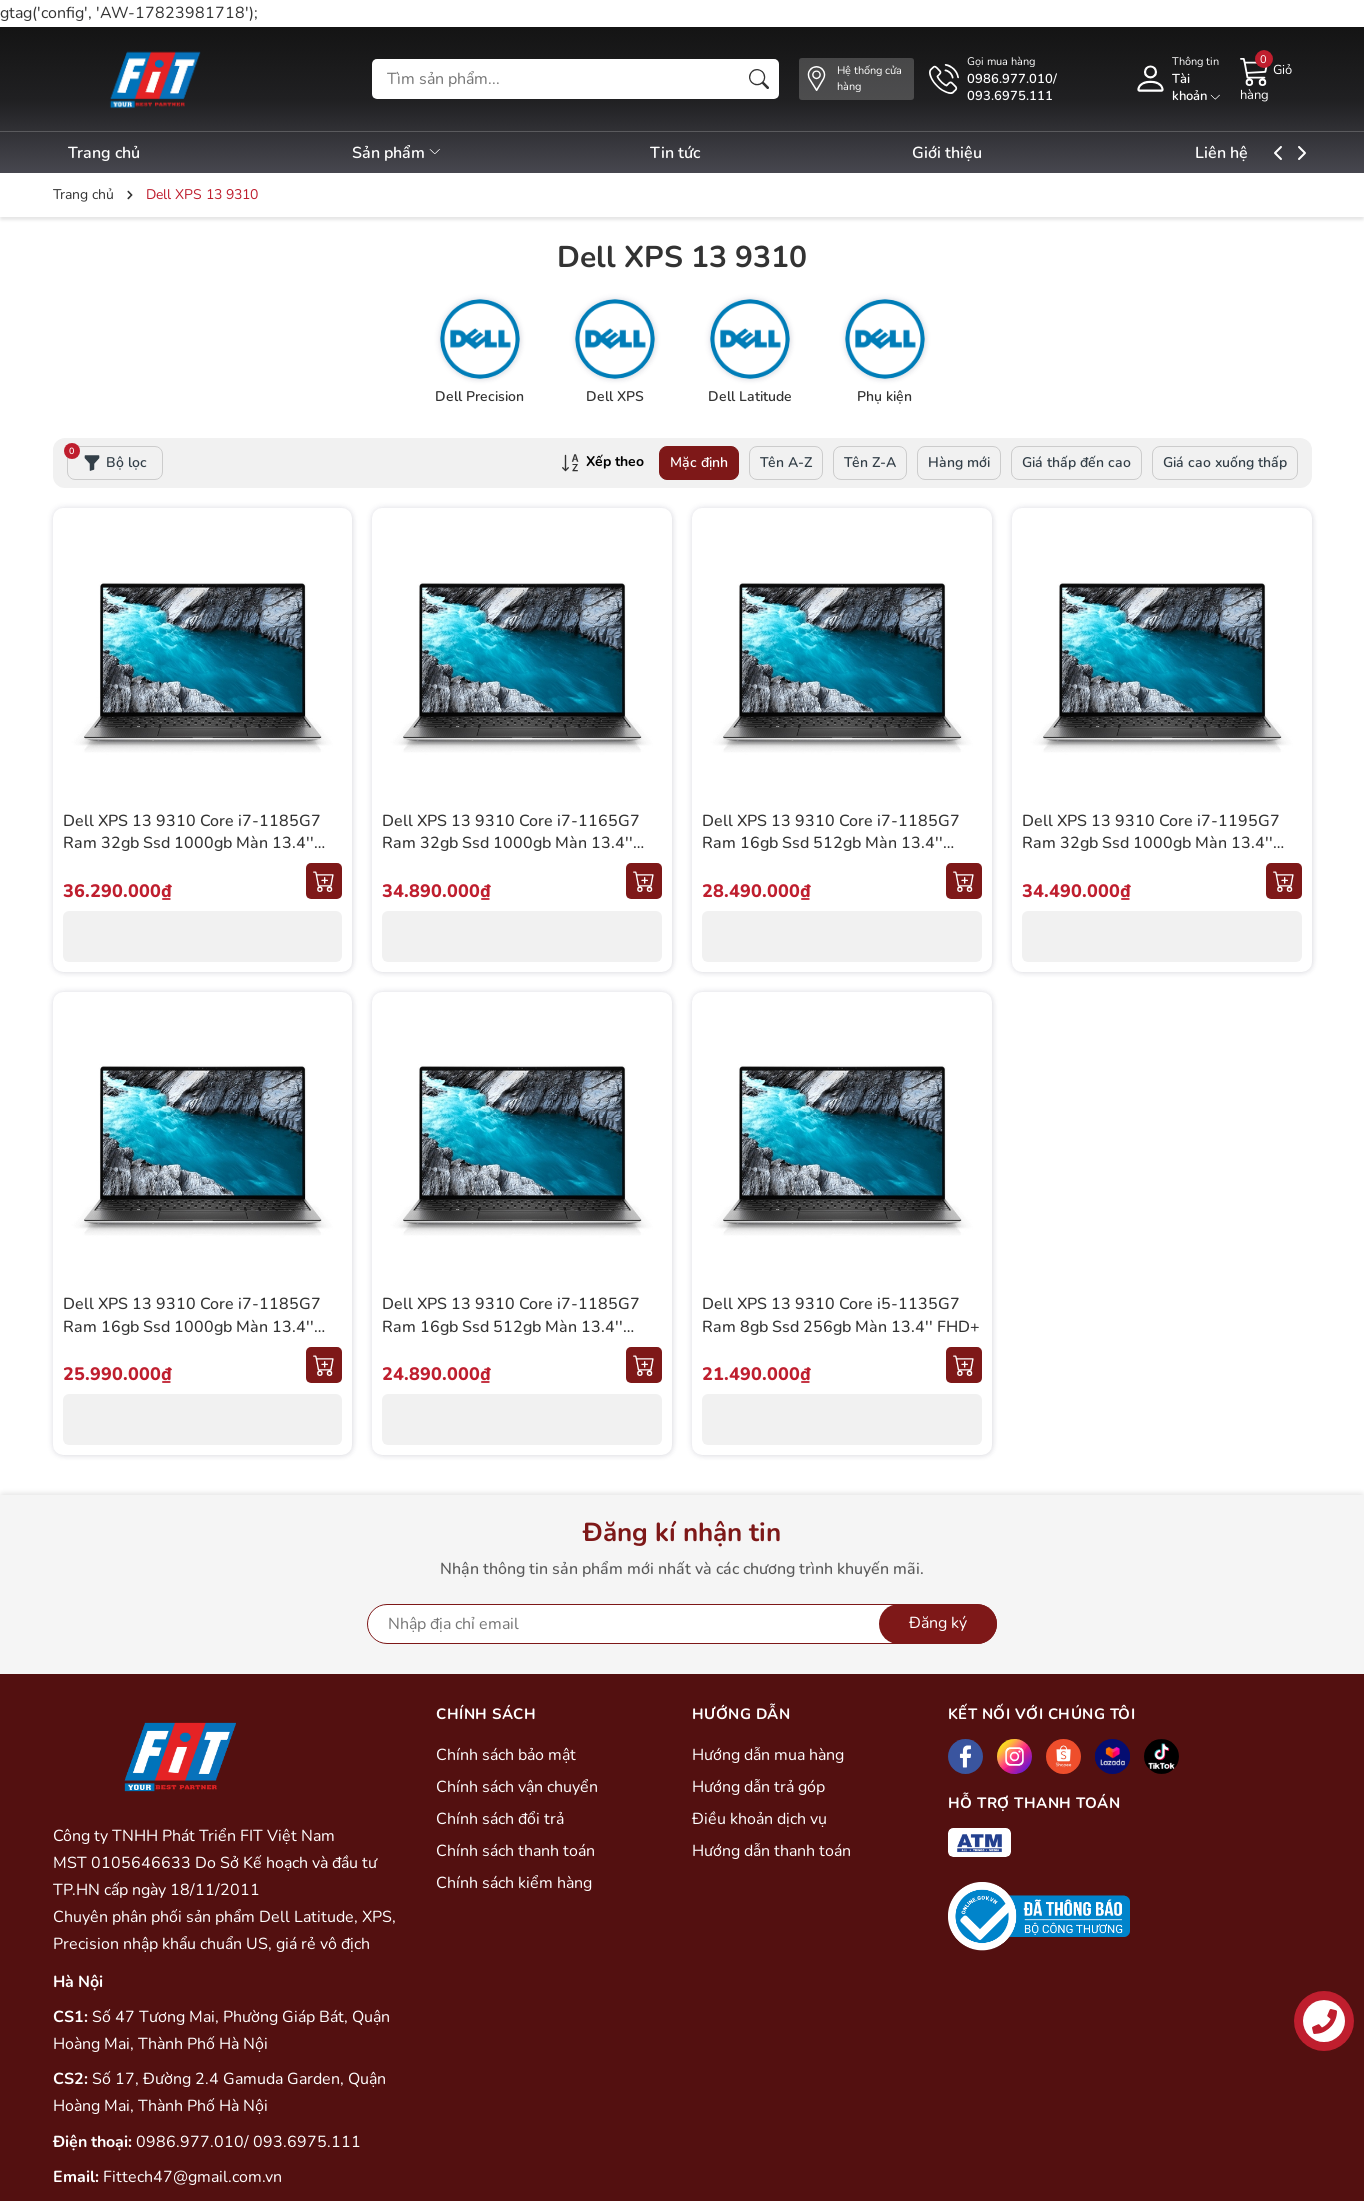 This screenshot has width=1364, height=2201. I want to click on Mặc định, so click(699, 462).